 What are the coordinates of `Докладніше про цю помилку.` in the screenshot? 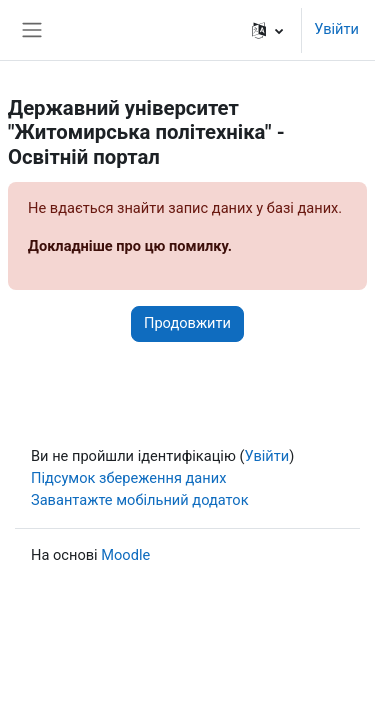 It's located at (130, 246).